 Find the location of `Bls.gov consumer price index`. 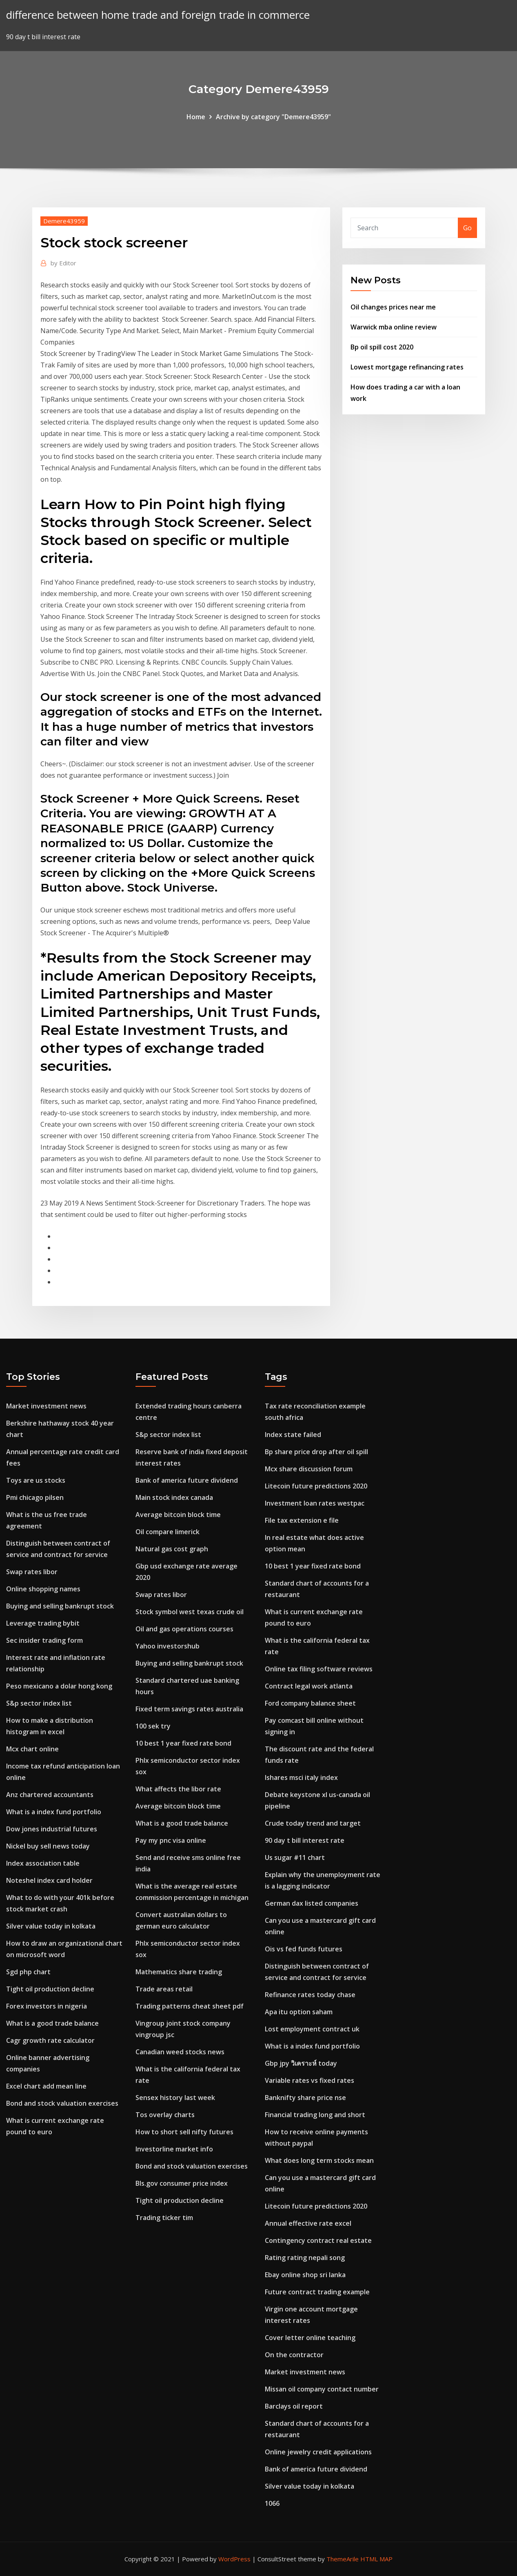

Bls.gov consumer price index is located at coordinates (181, 2183).